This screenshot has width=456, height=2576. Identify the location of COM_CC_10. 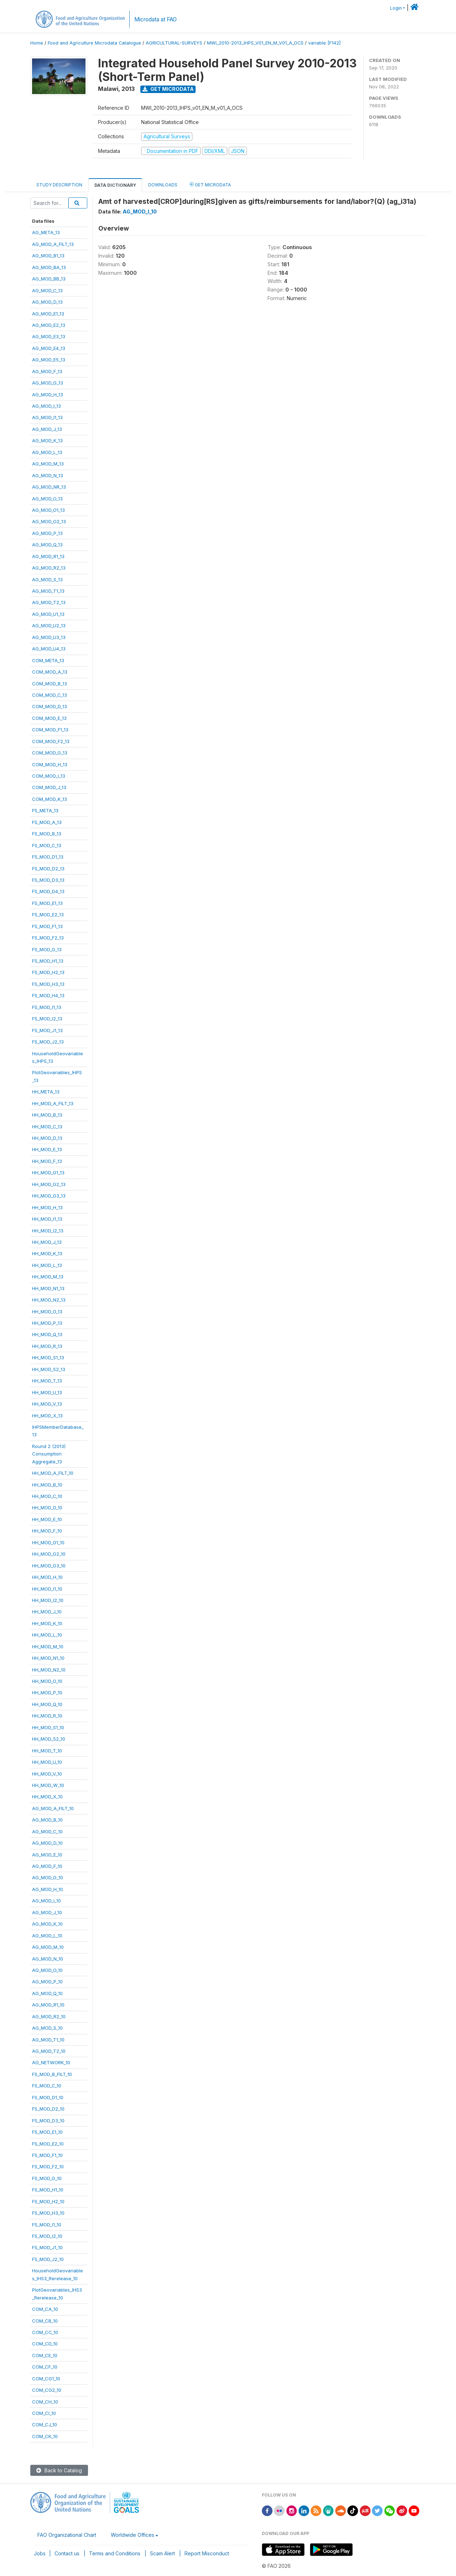
(45, 2332).